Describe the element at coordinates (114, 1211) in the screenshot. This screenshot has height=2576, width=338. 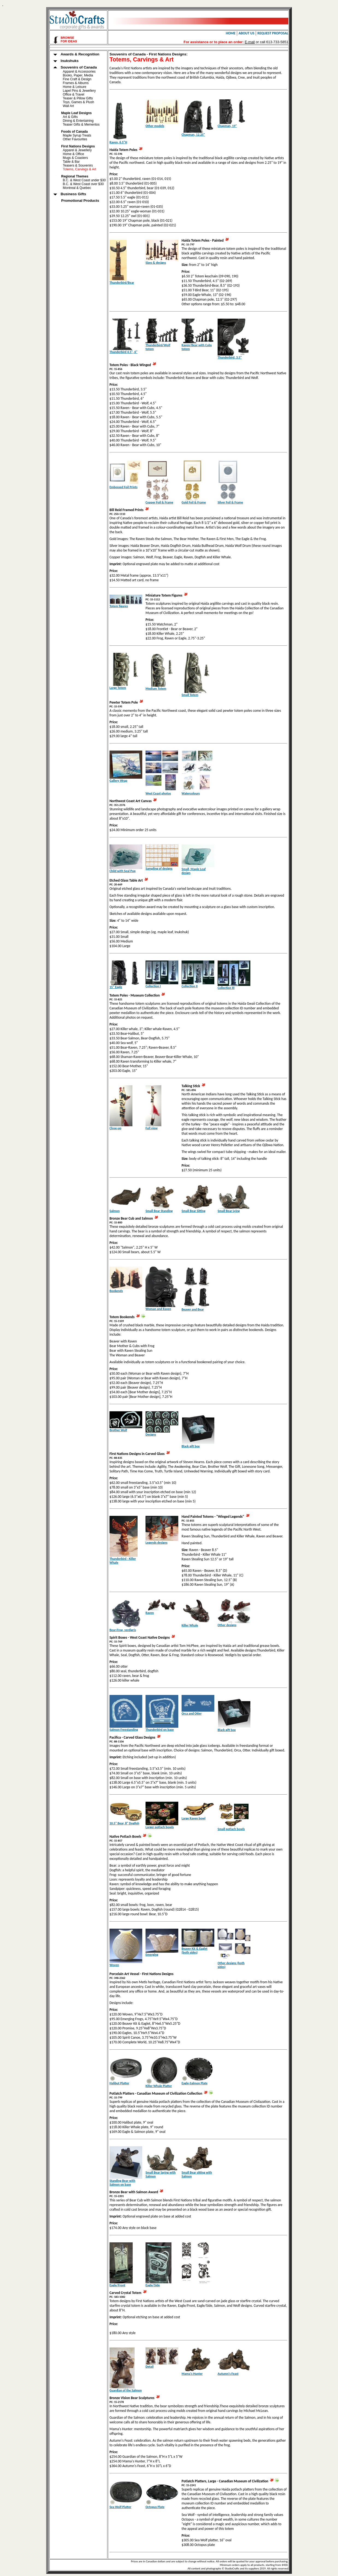
I see `Salmon` at that location.